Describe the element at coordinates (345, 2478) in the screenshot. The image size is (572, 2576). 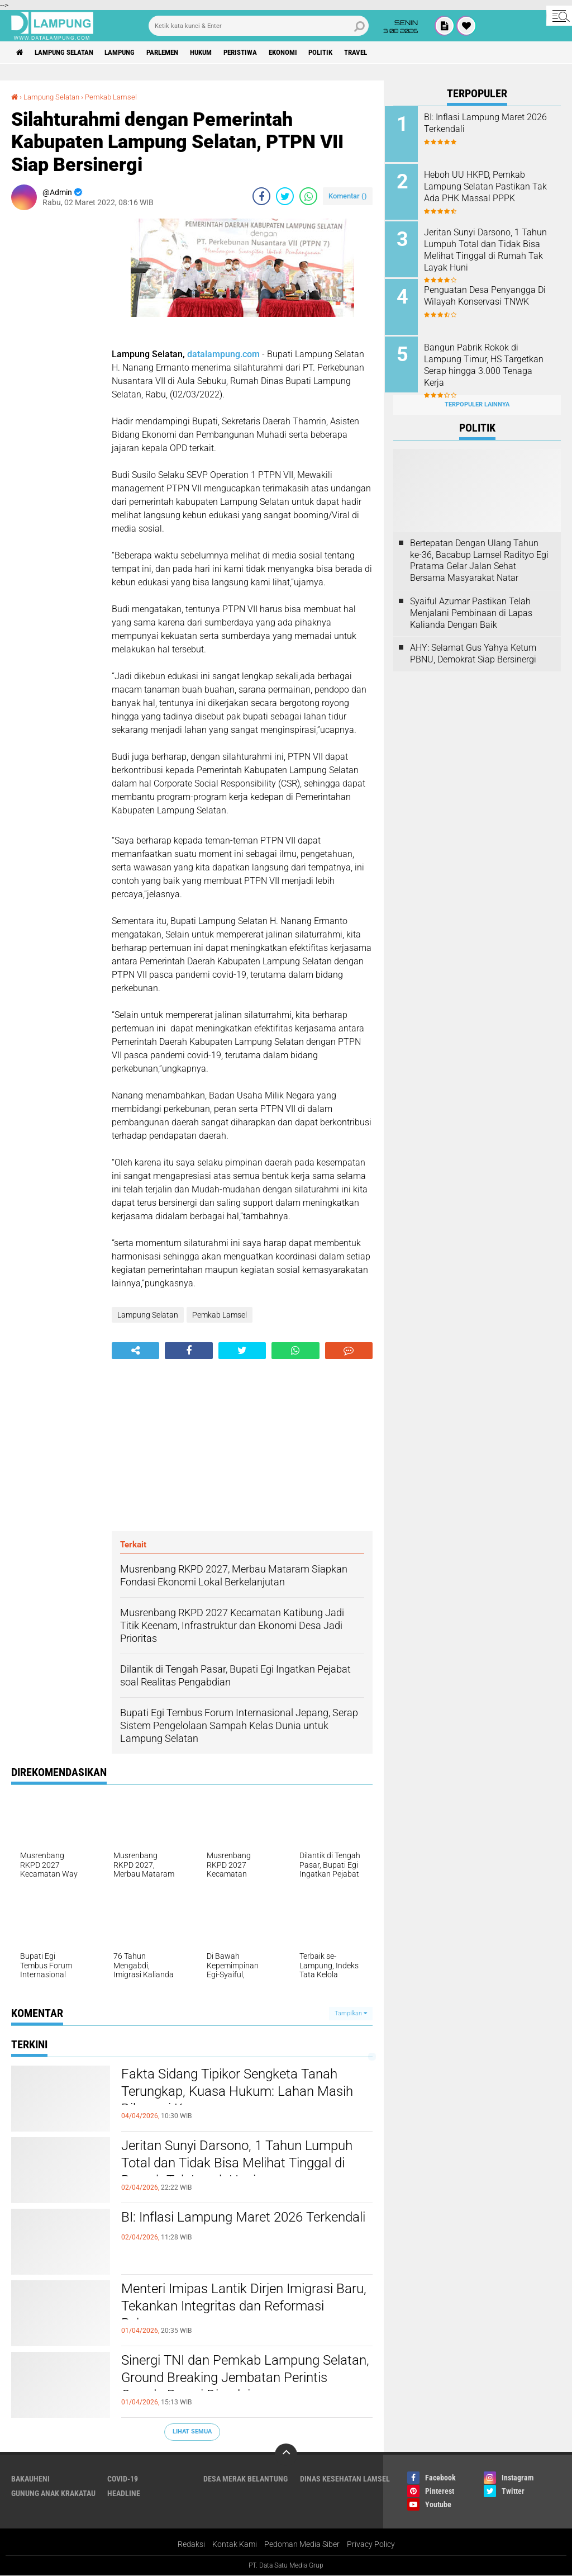
I see `Dinas Kesehatan Lamsel` at that location.